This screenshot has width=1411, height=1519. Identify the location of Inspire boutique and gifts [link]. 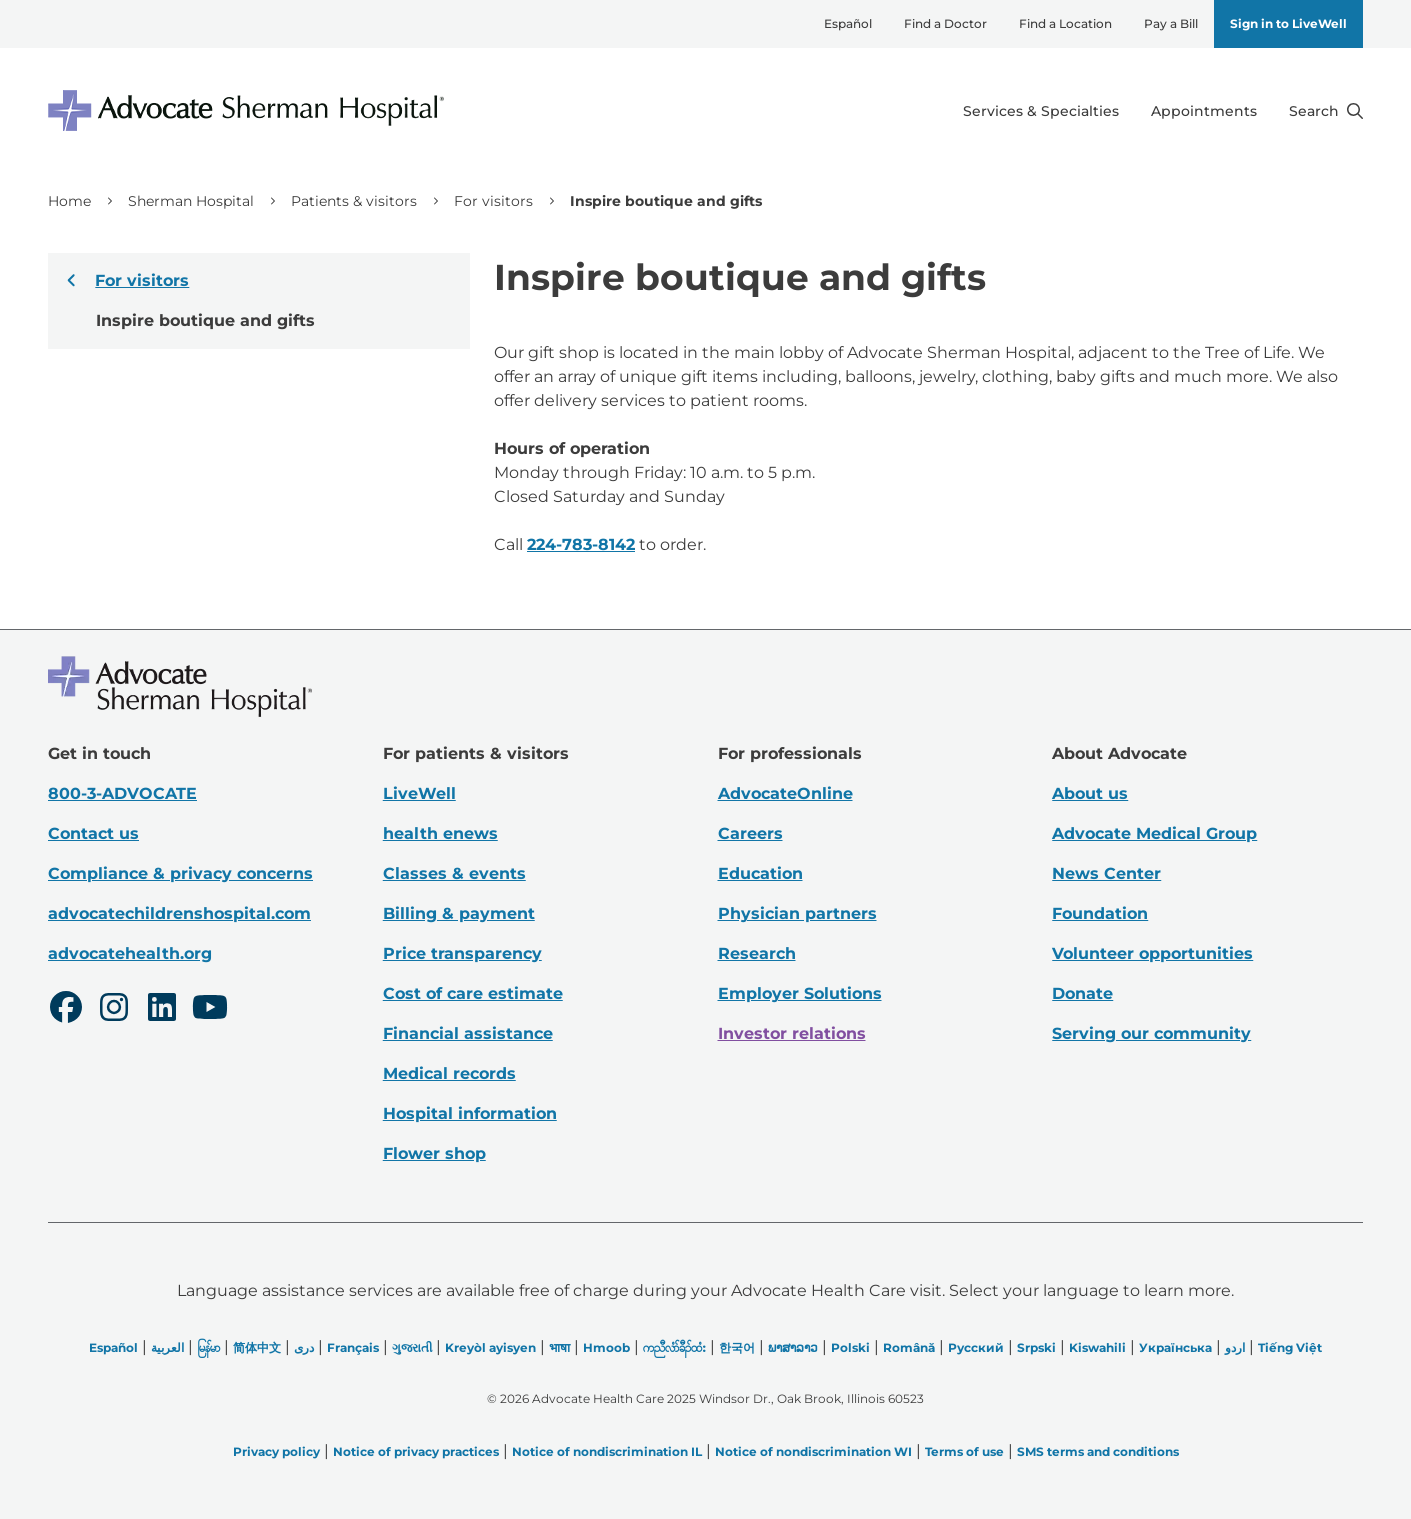
(666, 201).